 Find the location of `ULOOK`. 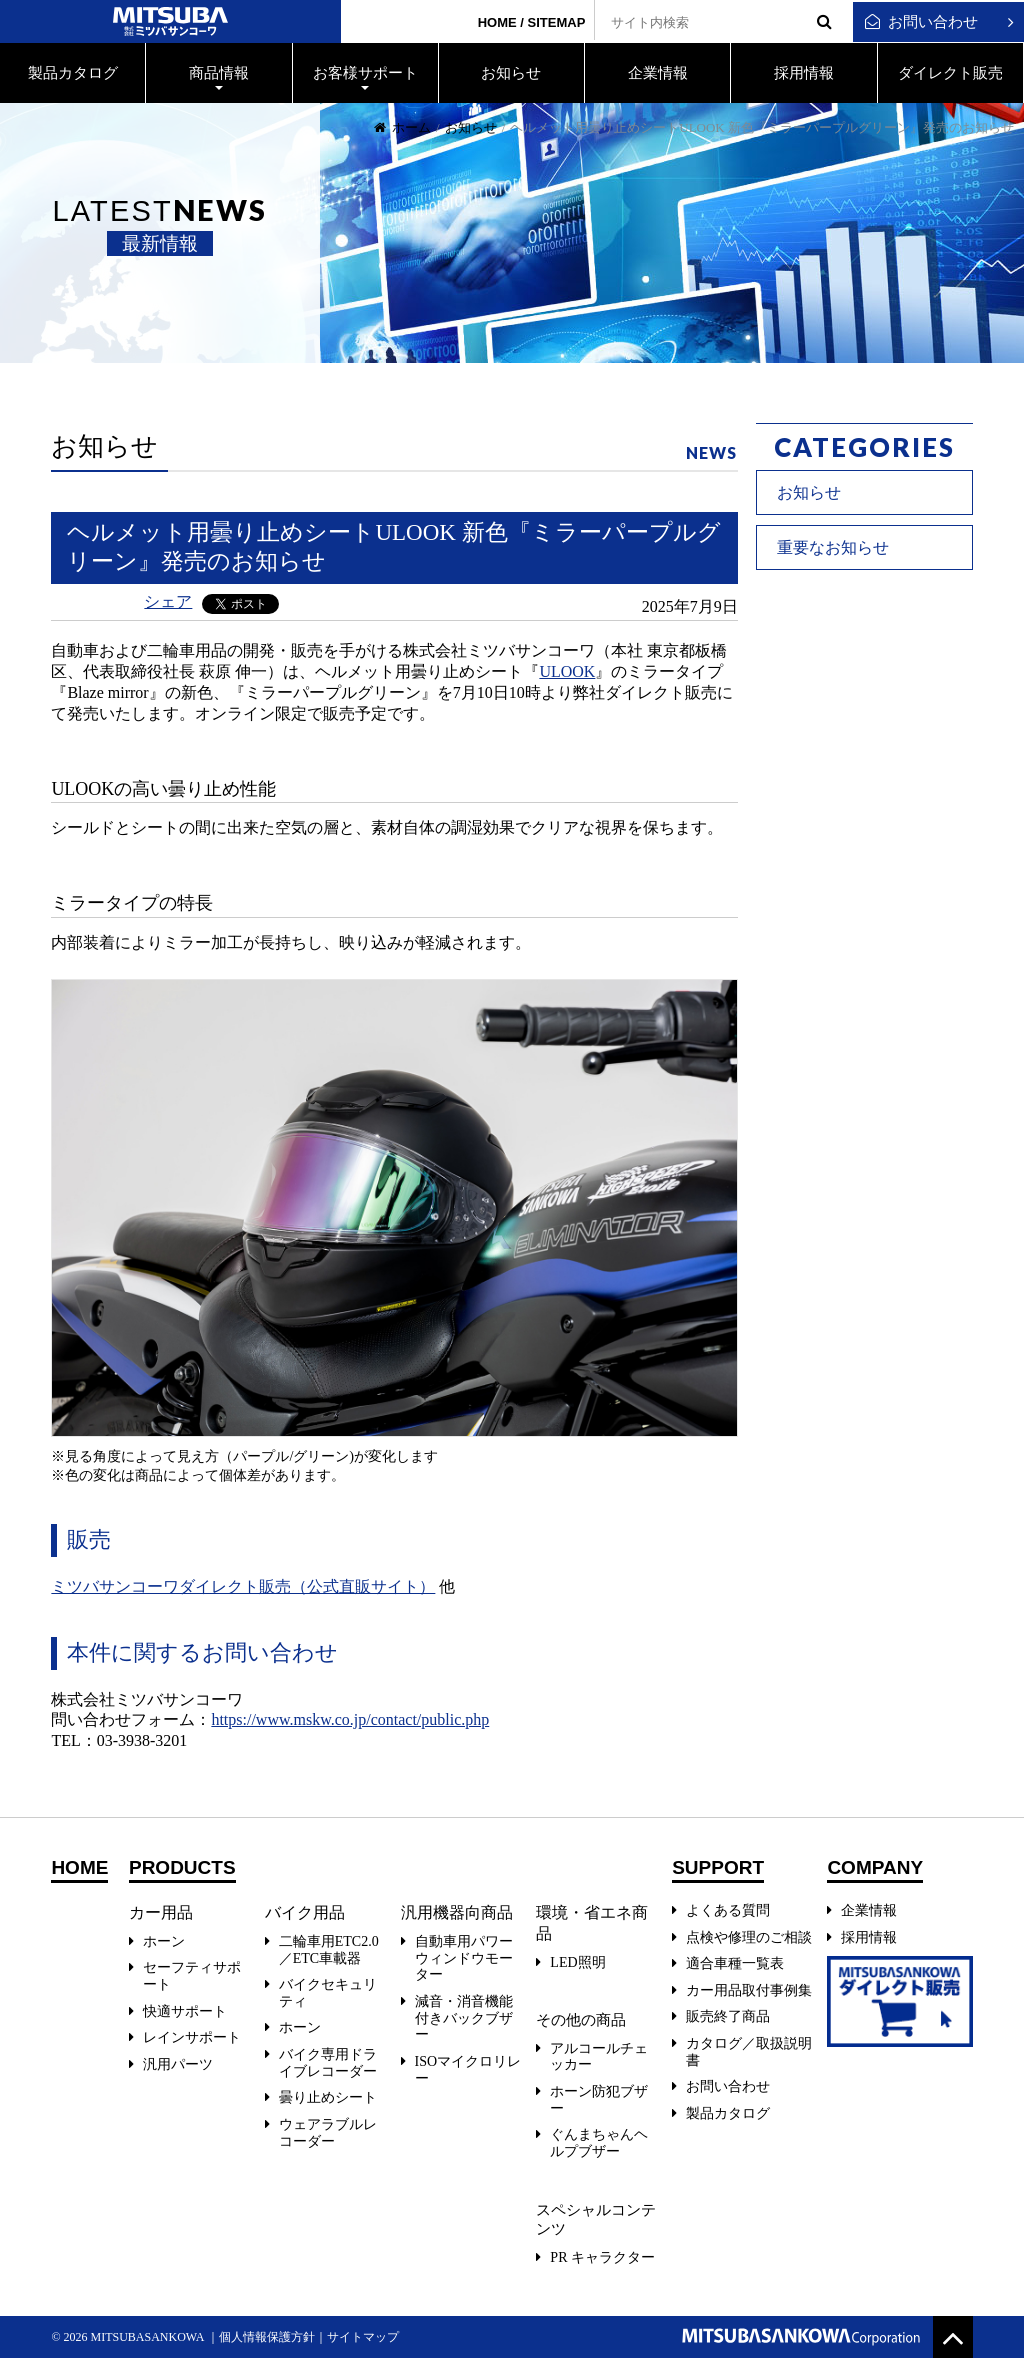

ULOOK is located at coordinates (567, 671).